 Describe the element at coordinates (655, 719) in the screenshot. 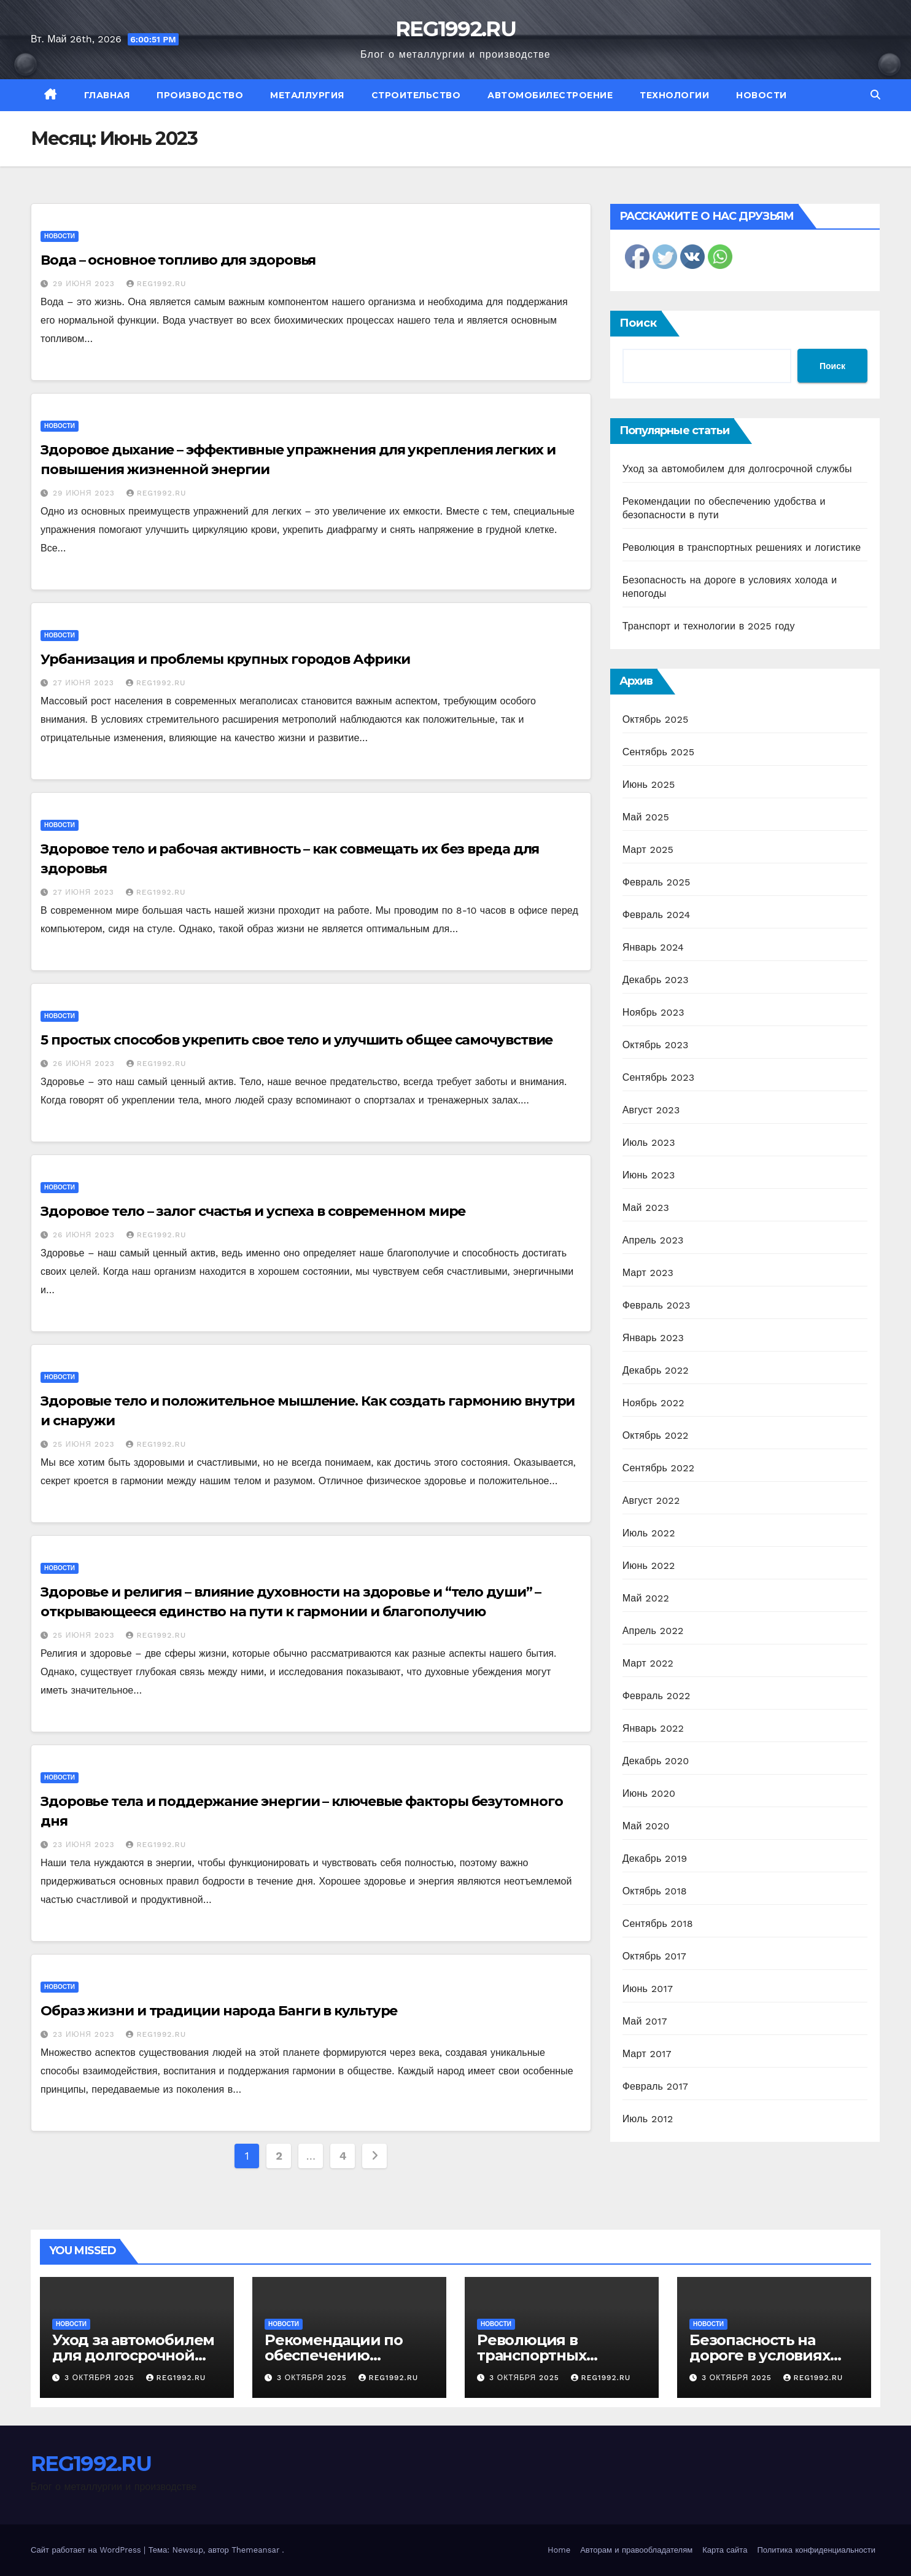

I see `Октябрь 2025` at that location.